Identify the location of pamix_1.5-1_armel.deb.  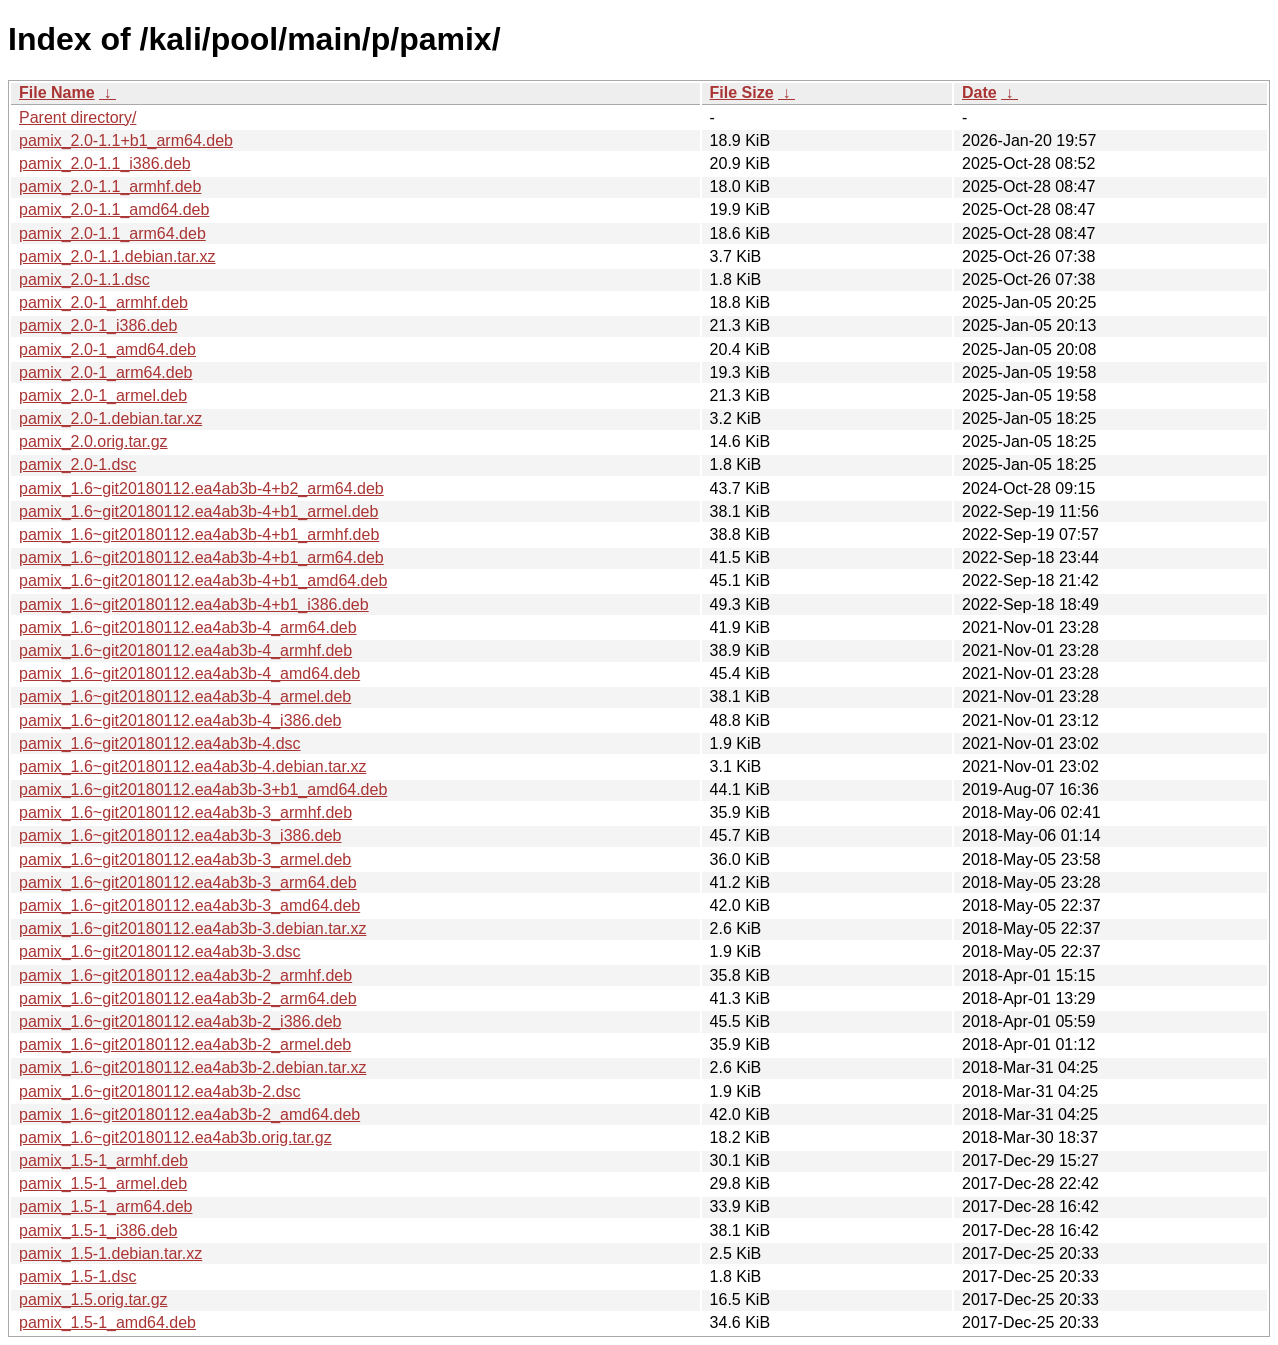
(103, 1183).